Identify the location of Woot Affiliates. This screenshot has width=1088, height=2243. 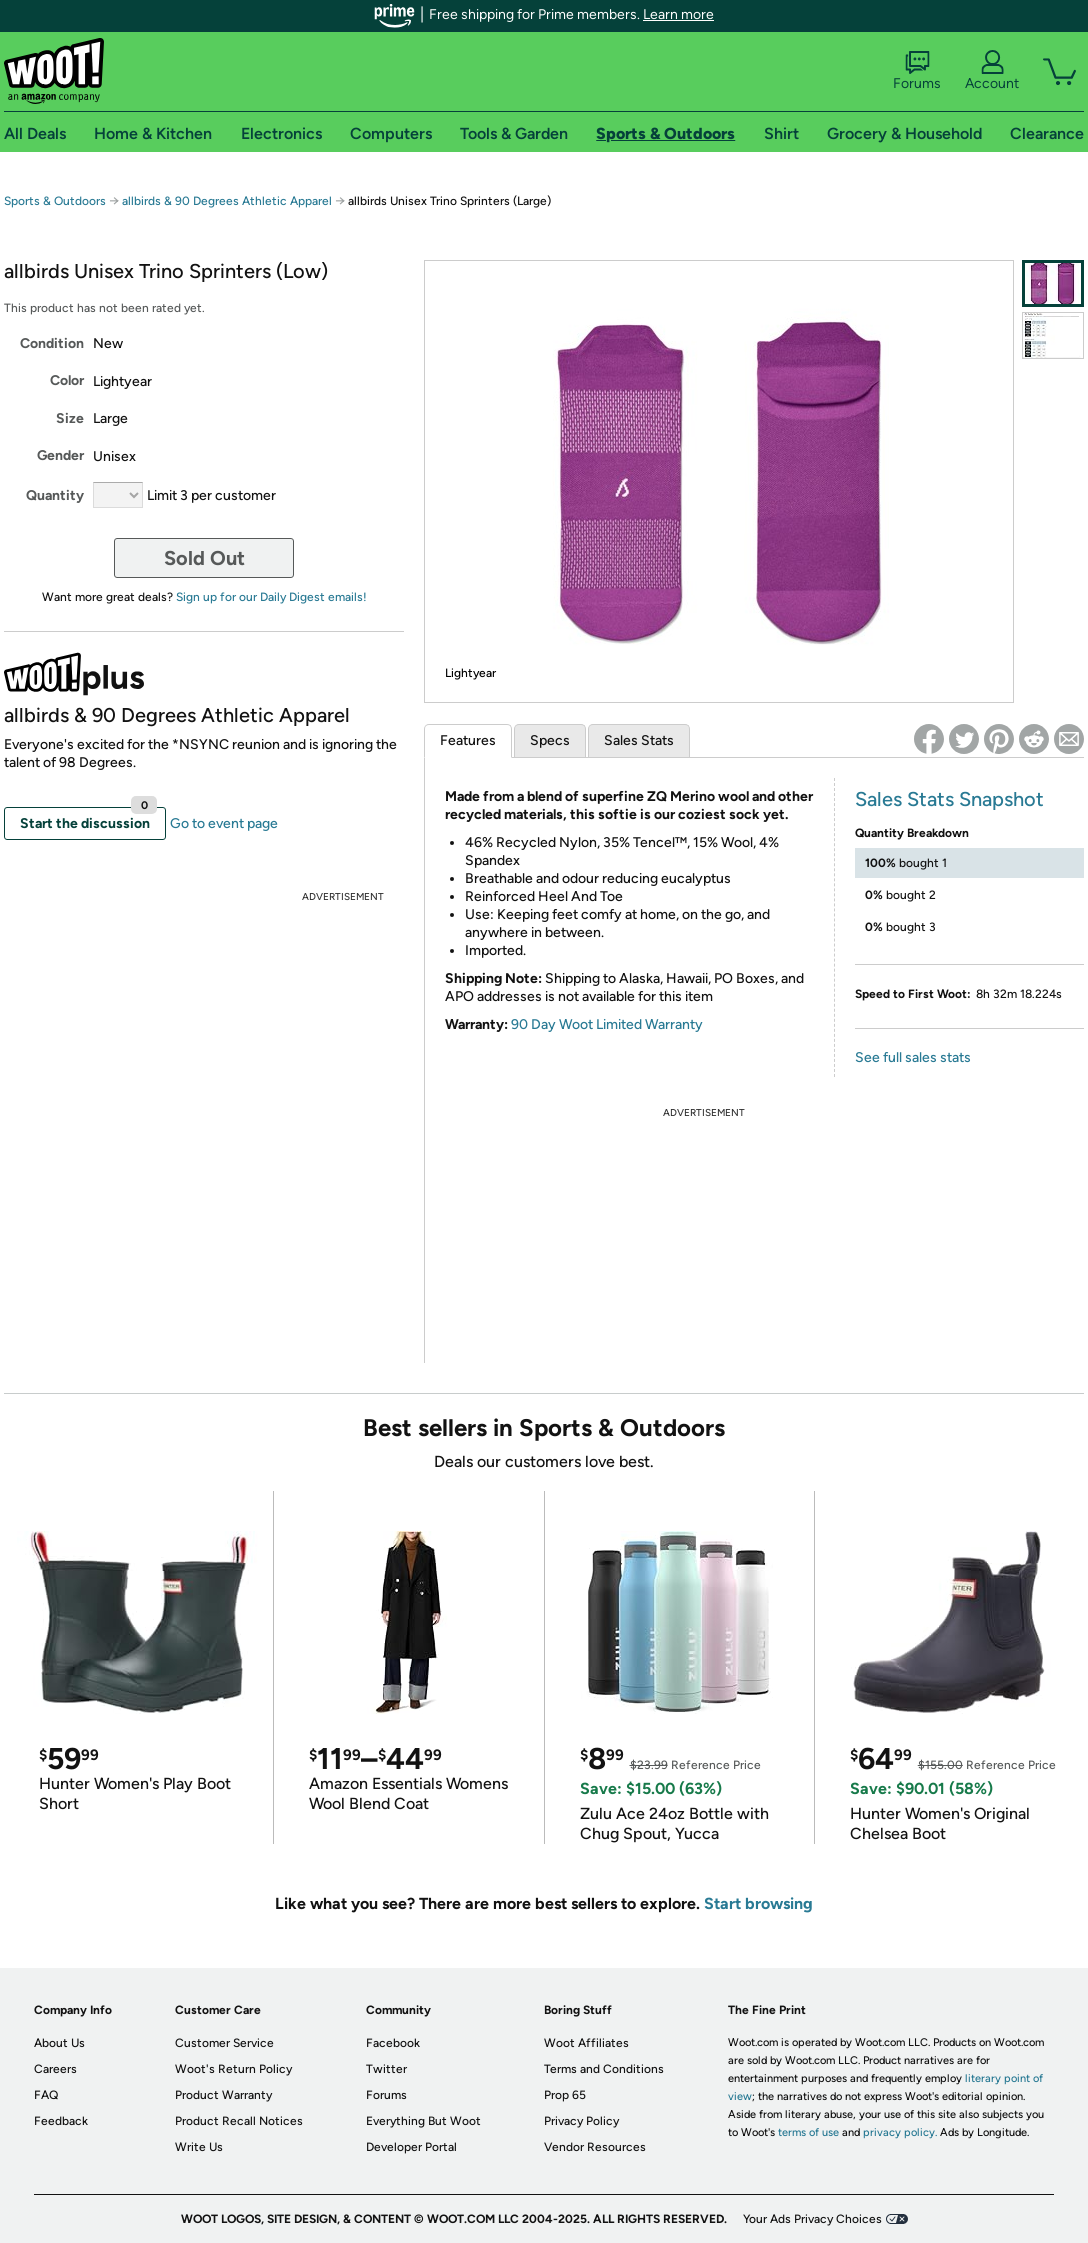
(586, 2043).